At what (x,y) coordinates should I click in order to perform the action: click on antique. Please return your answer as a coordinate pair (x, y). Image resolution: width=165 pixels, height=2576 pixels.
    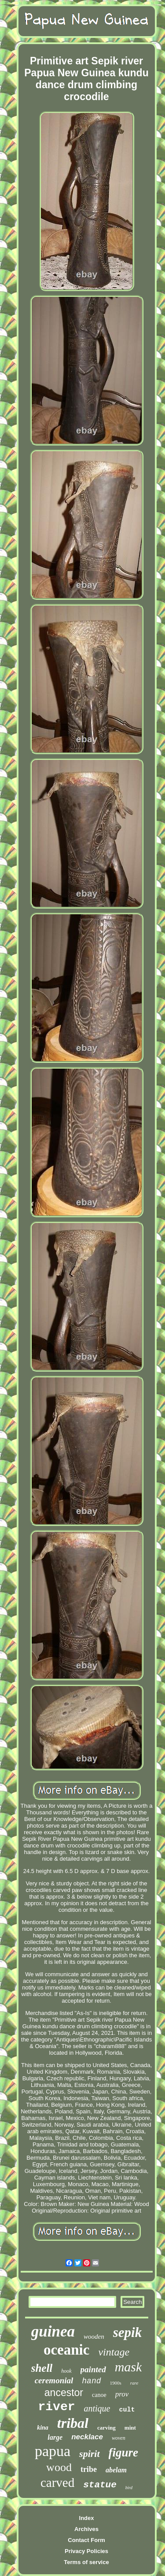
    Looking at the image, I should click on (97, 2408).